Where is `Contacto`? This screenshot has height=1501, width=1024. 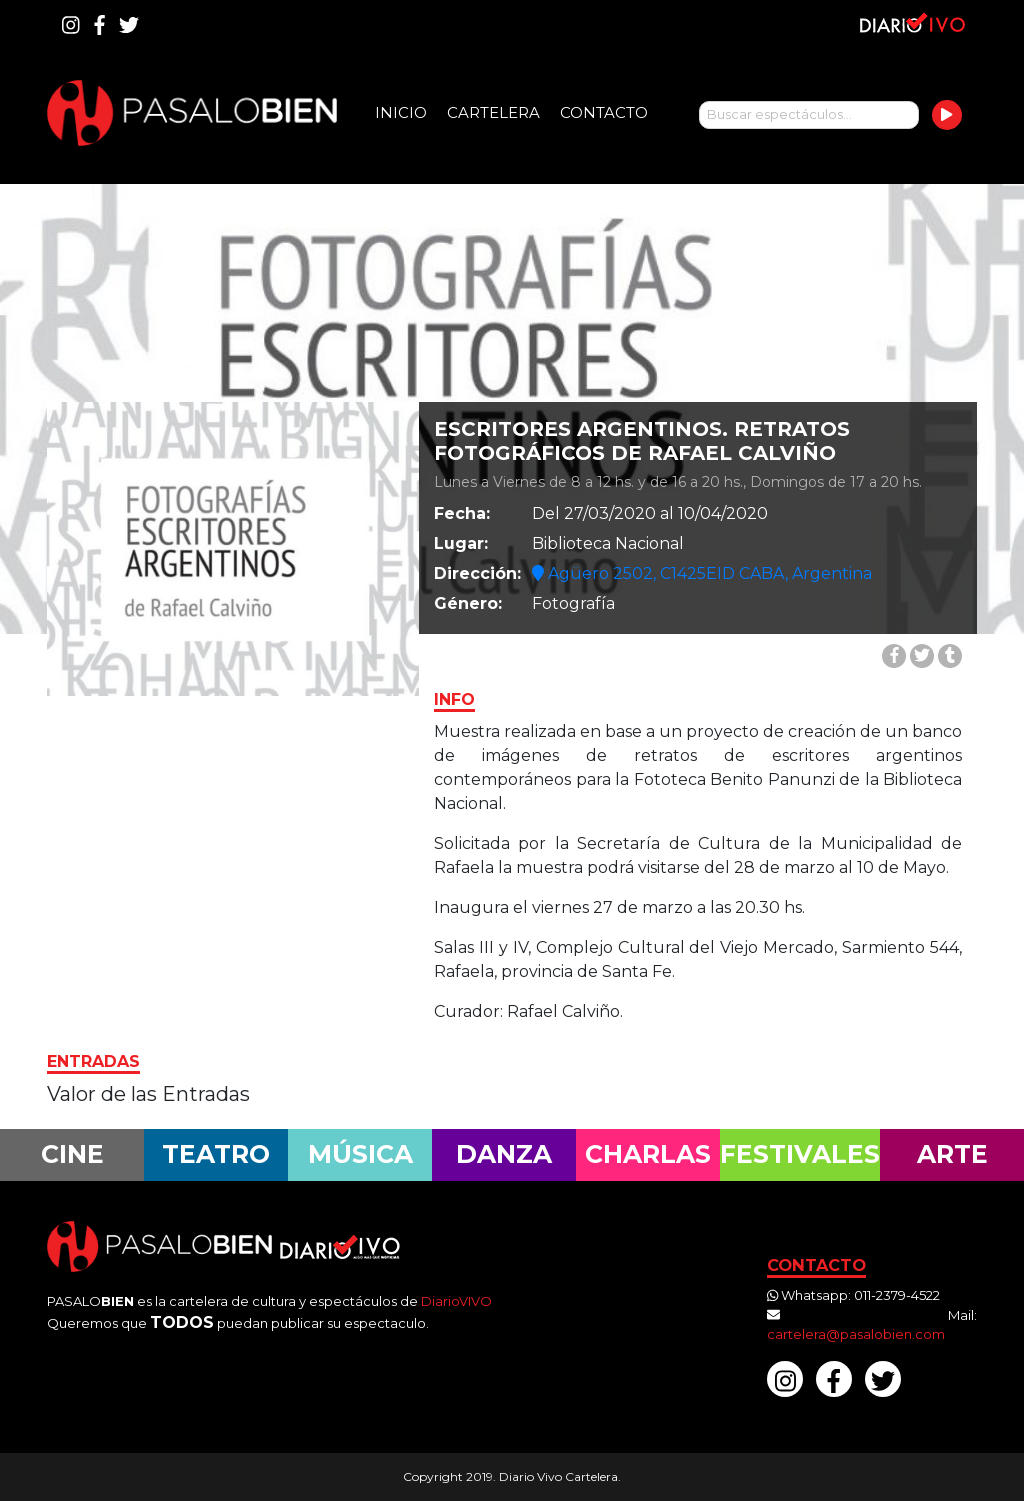
Contacto is located at coordinates (604, 112).